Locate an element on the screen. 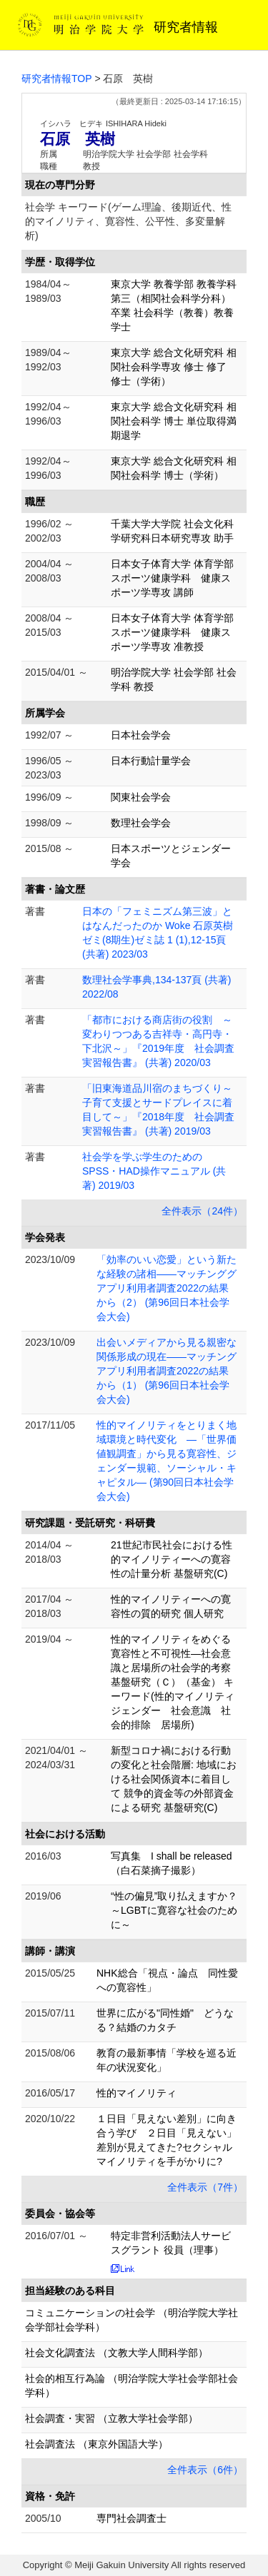  全件表示（7件） is located at coordinates (205, 2187).